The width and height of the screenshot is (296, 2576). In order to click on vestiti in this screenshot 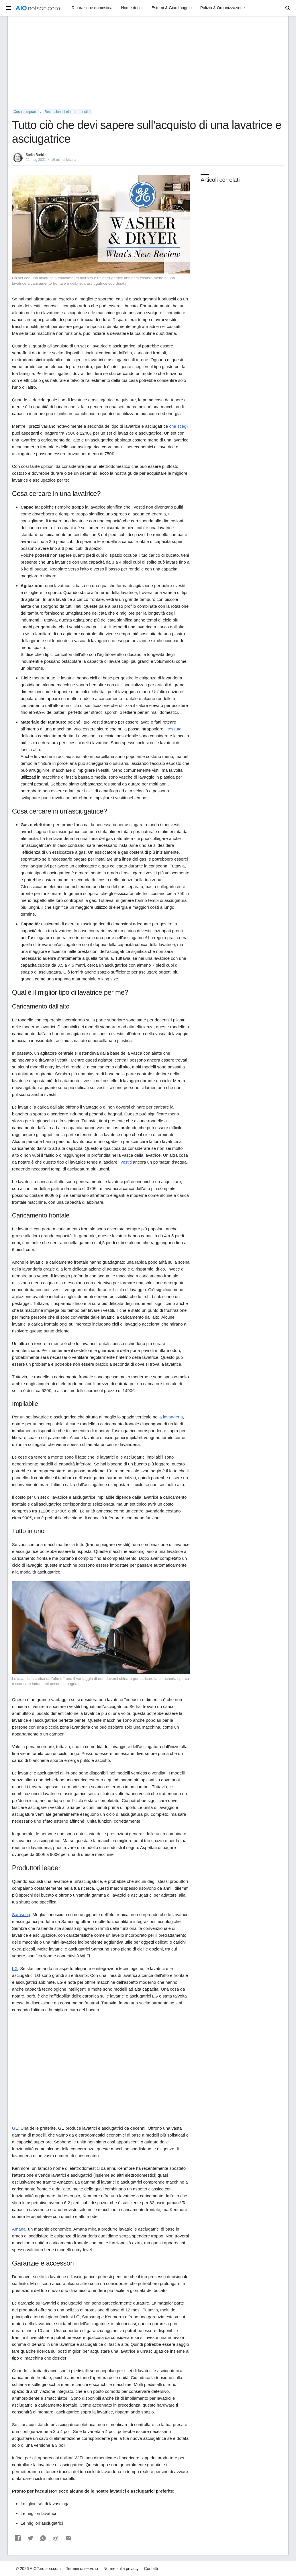, I will do `click(126, 1162)`.